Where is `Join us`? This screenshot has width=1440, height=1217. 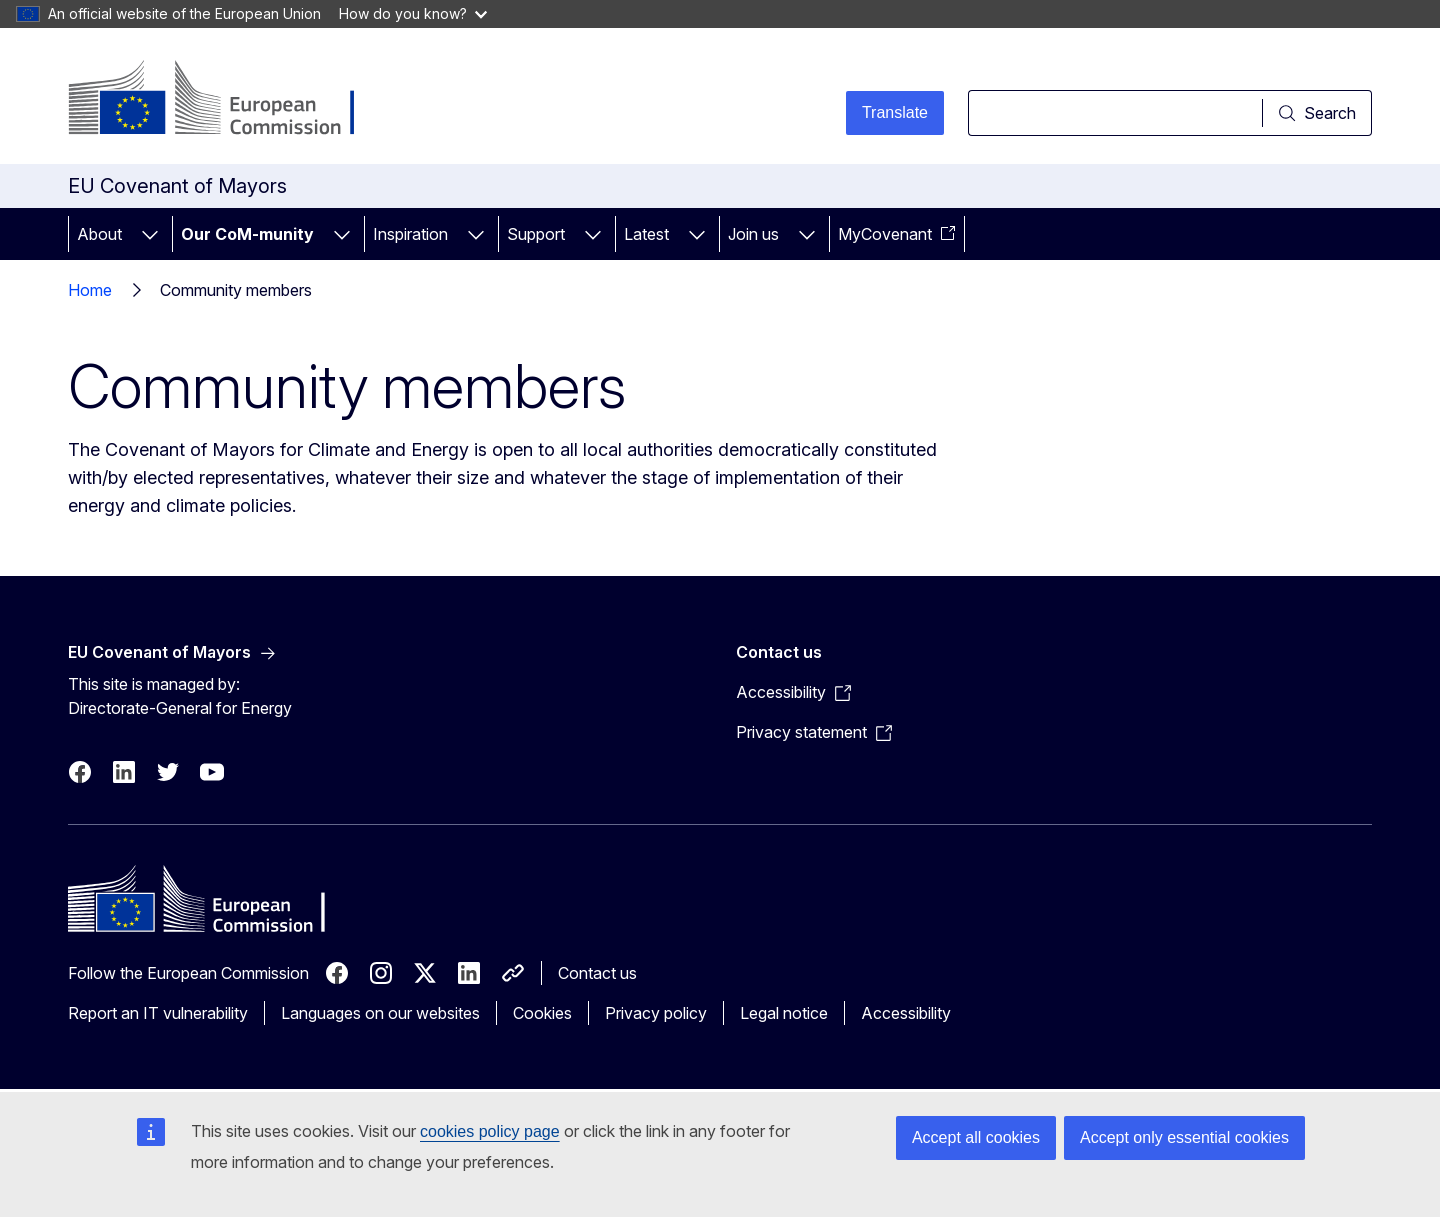 Join us is located at coordinates (753, 234).